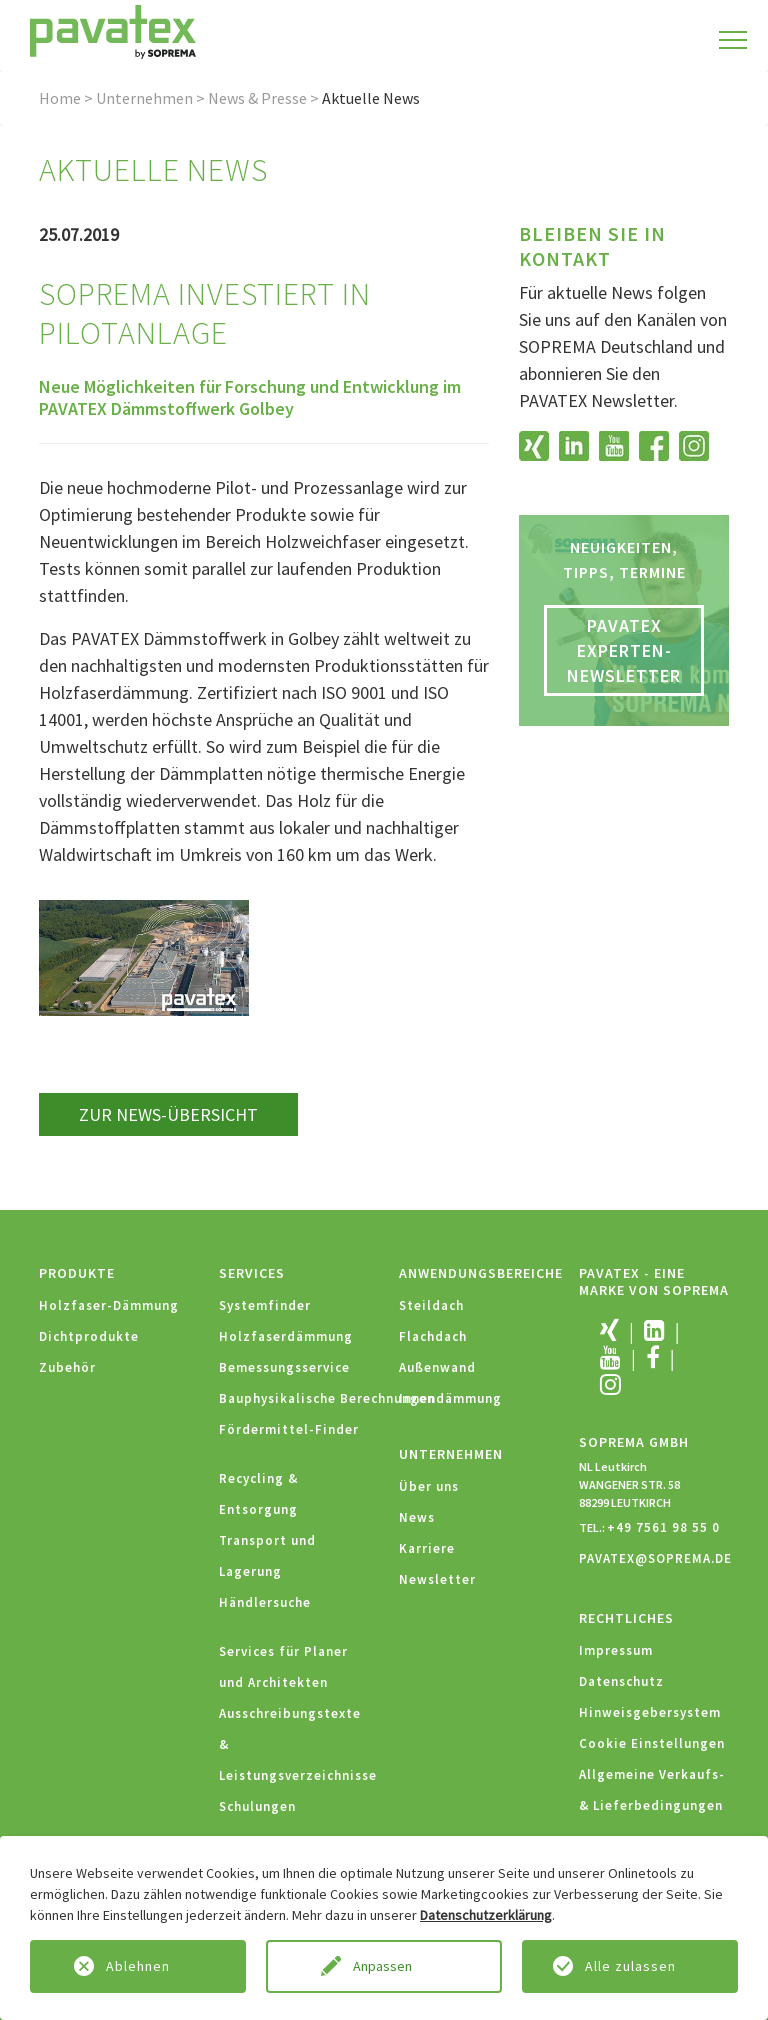 The height and width of the screenshot is (2020, 768). Describe the element at coordinates (655, 1558) in the screenshot. I see `PAVATEX@SOPREMA.DE` at that location.